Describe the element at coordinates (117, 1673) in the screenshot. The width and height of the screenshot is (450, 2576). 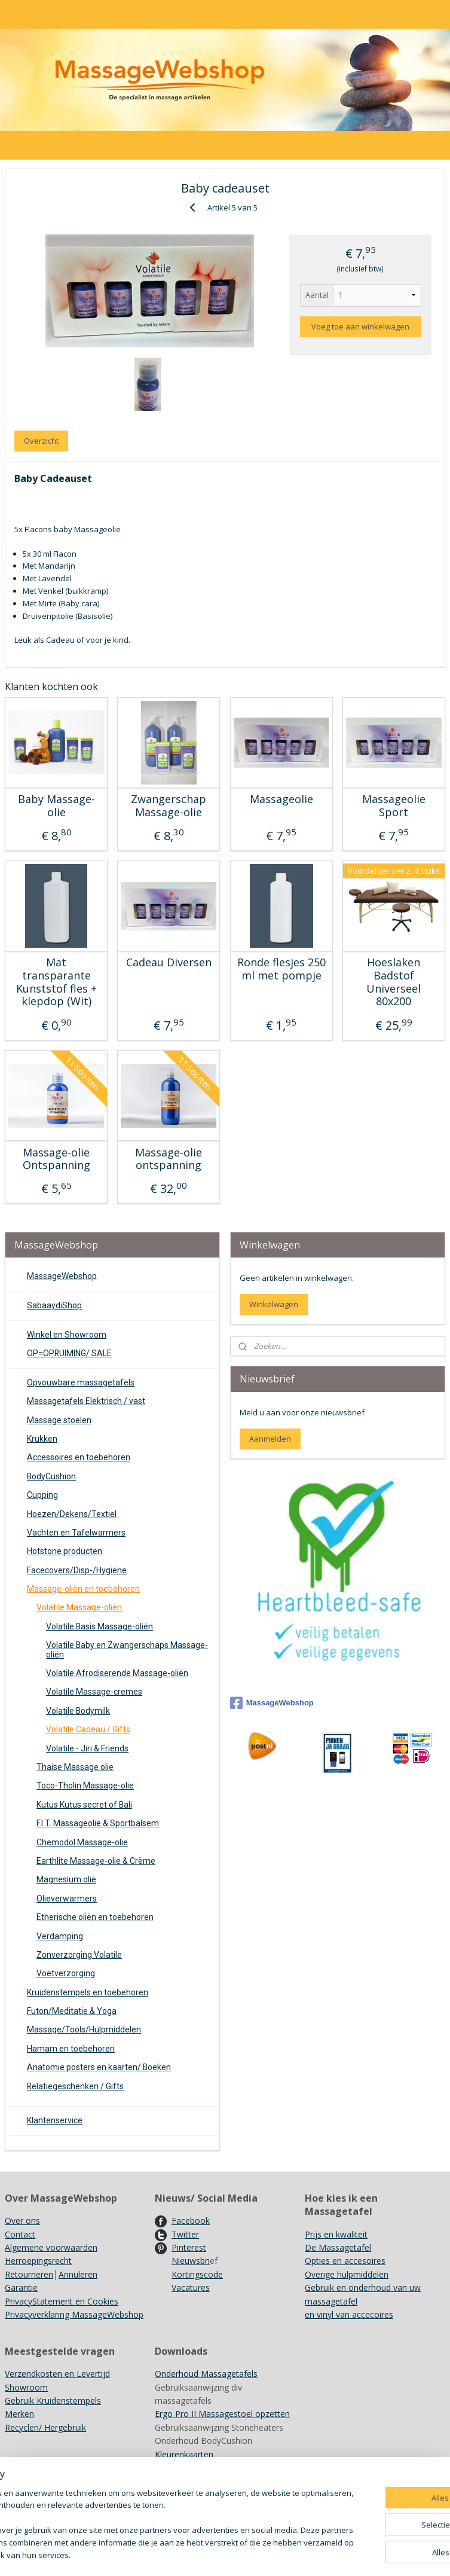
I see `Volatile Afrodiserende Massage-oliën` at that location.